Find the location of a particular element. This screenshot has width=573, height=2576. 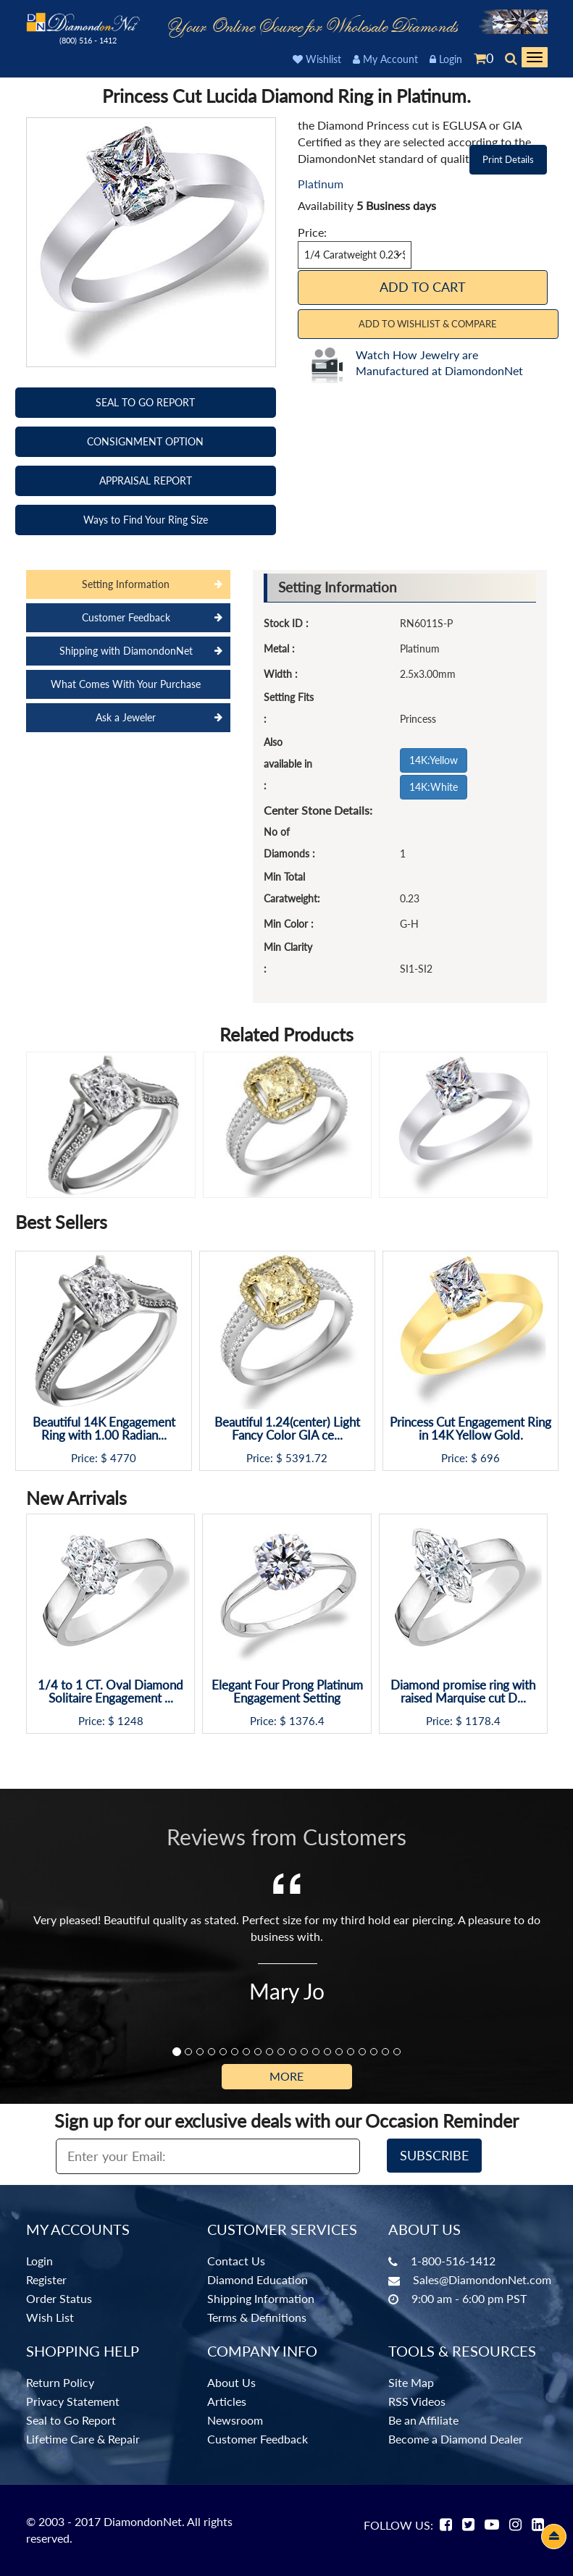

More is located at coordinates (286, 2076).